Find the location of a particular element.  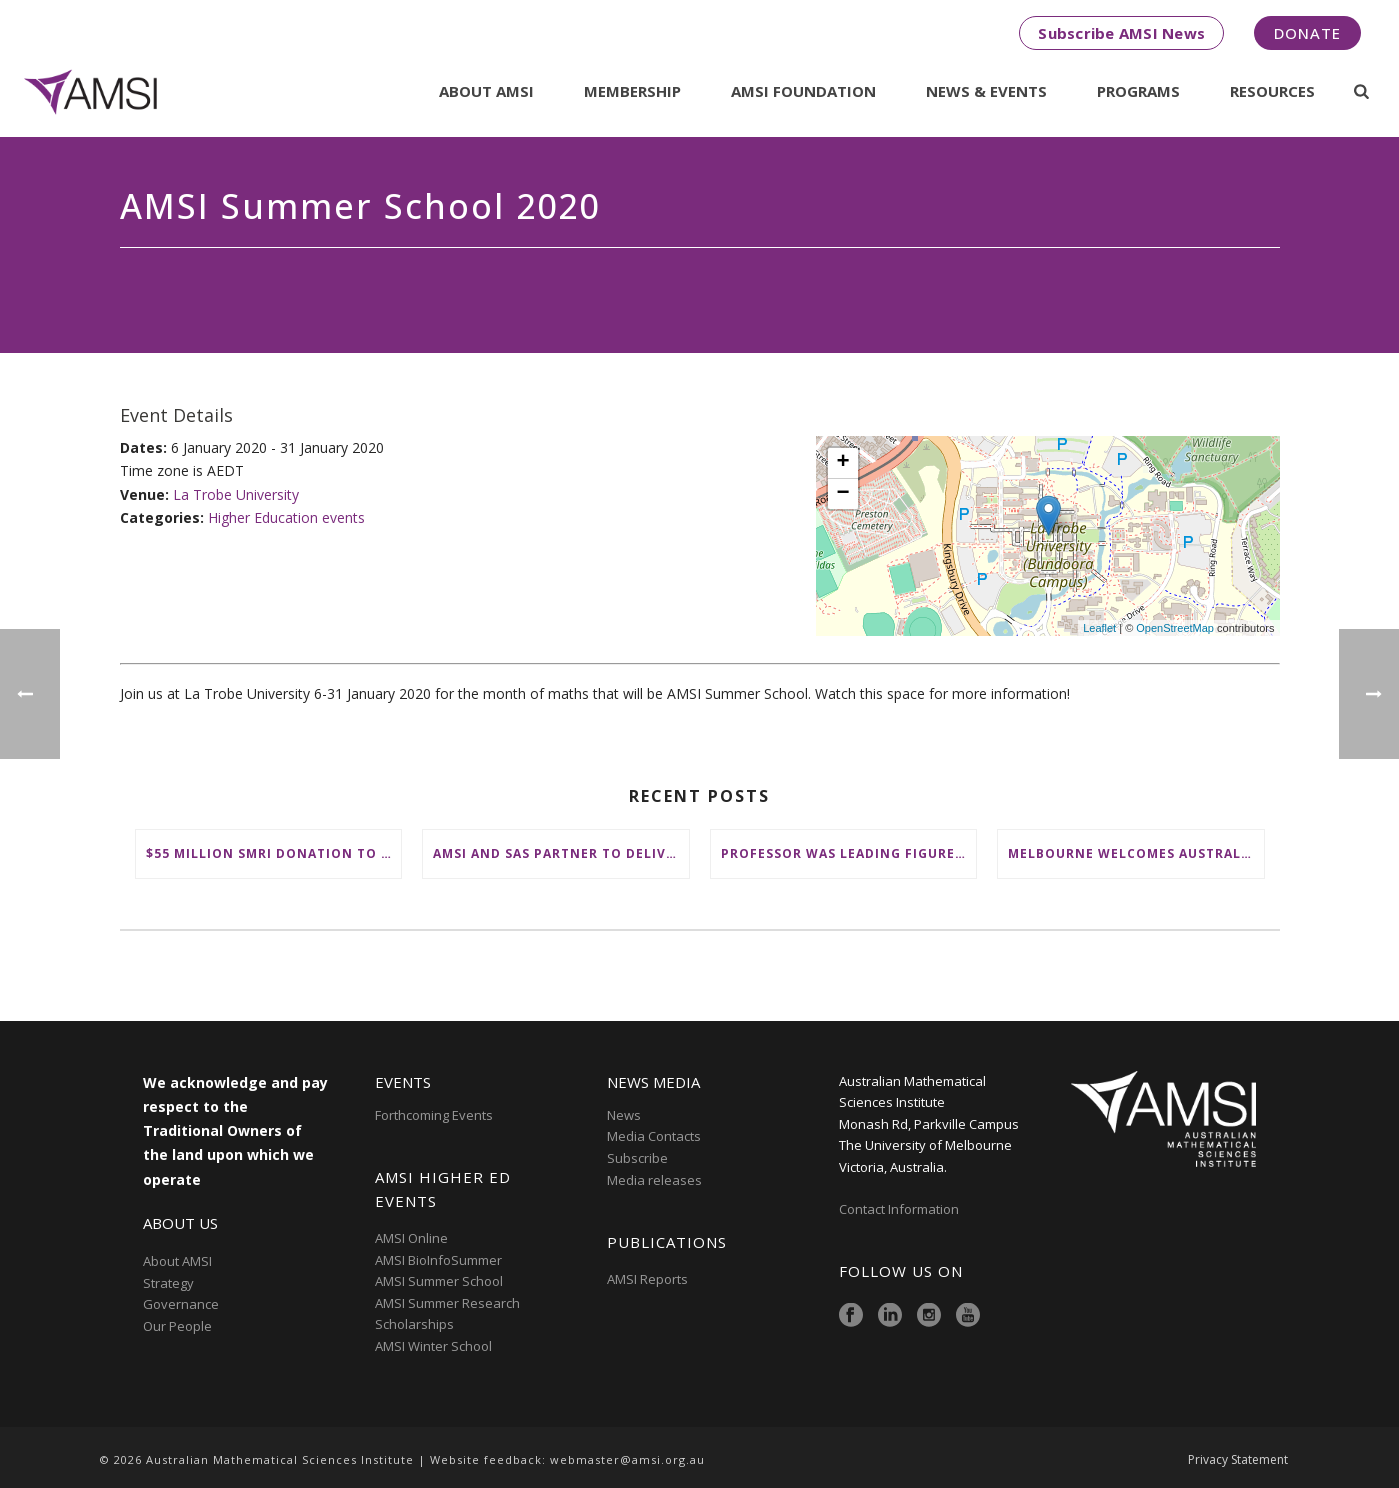

About AMSI is located at coordinates (486, 91).